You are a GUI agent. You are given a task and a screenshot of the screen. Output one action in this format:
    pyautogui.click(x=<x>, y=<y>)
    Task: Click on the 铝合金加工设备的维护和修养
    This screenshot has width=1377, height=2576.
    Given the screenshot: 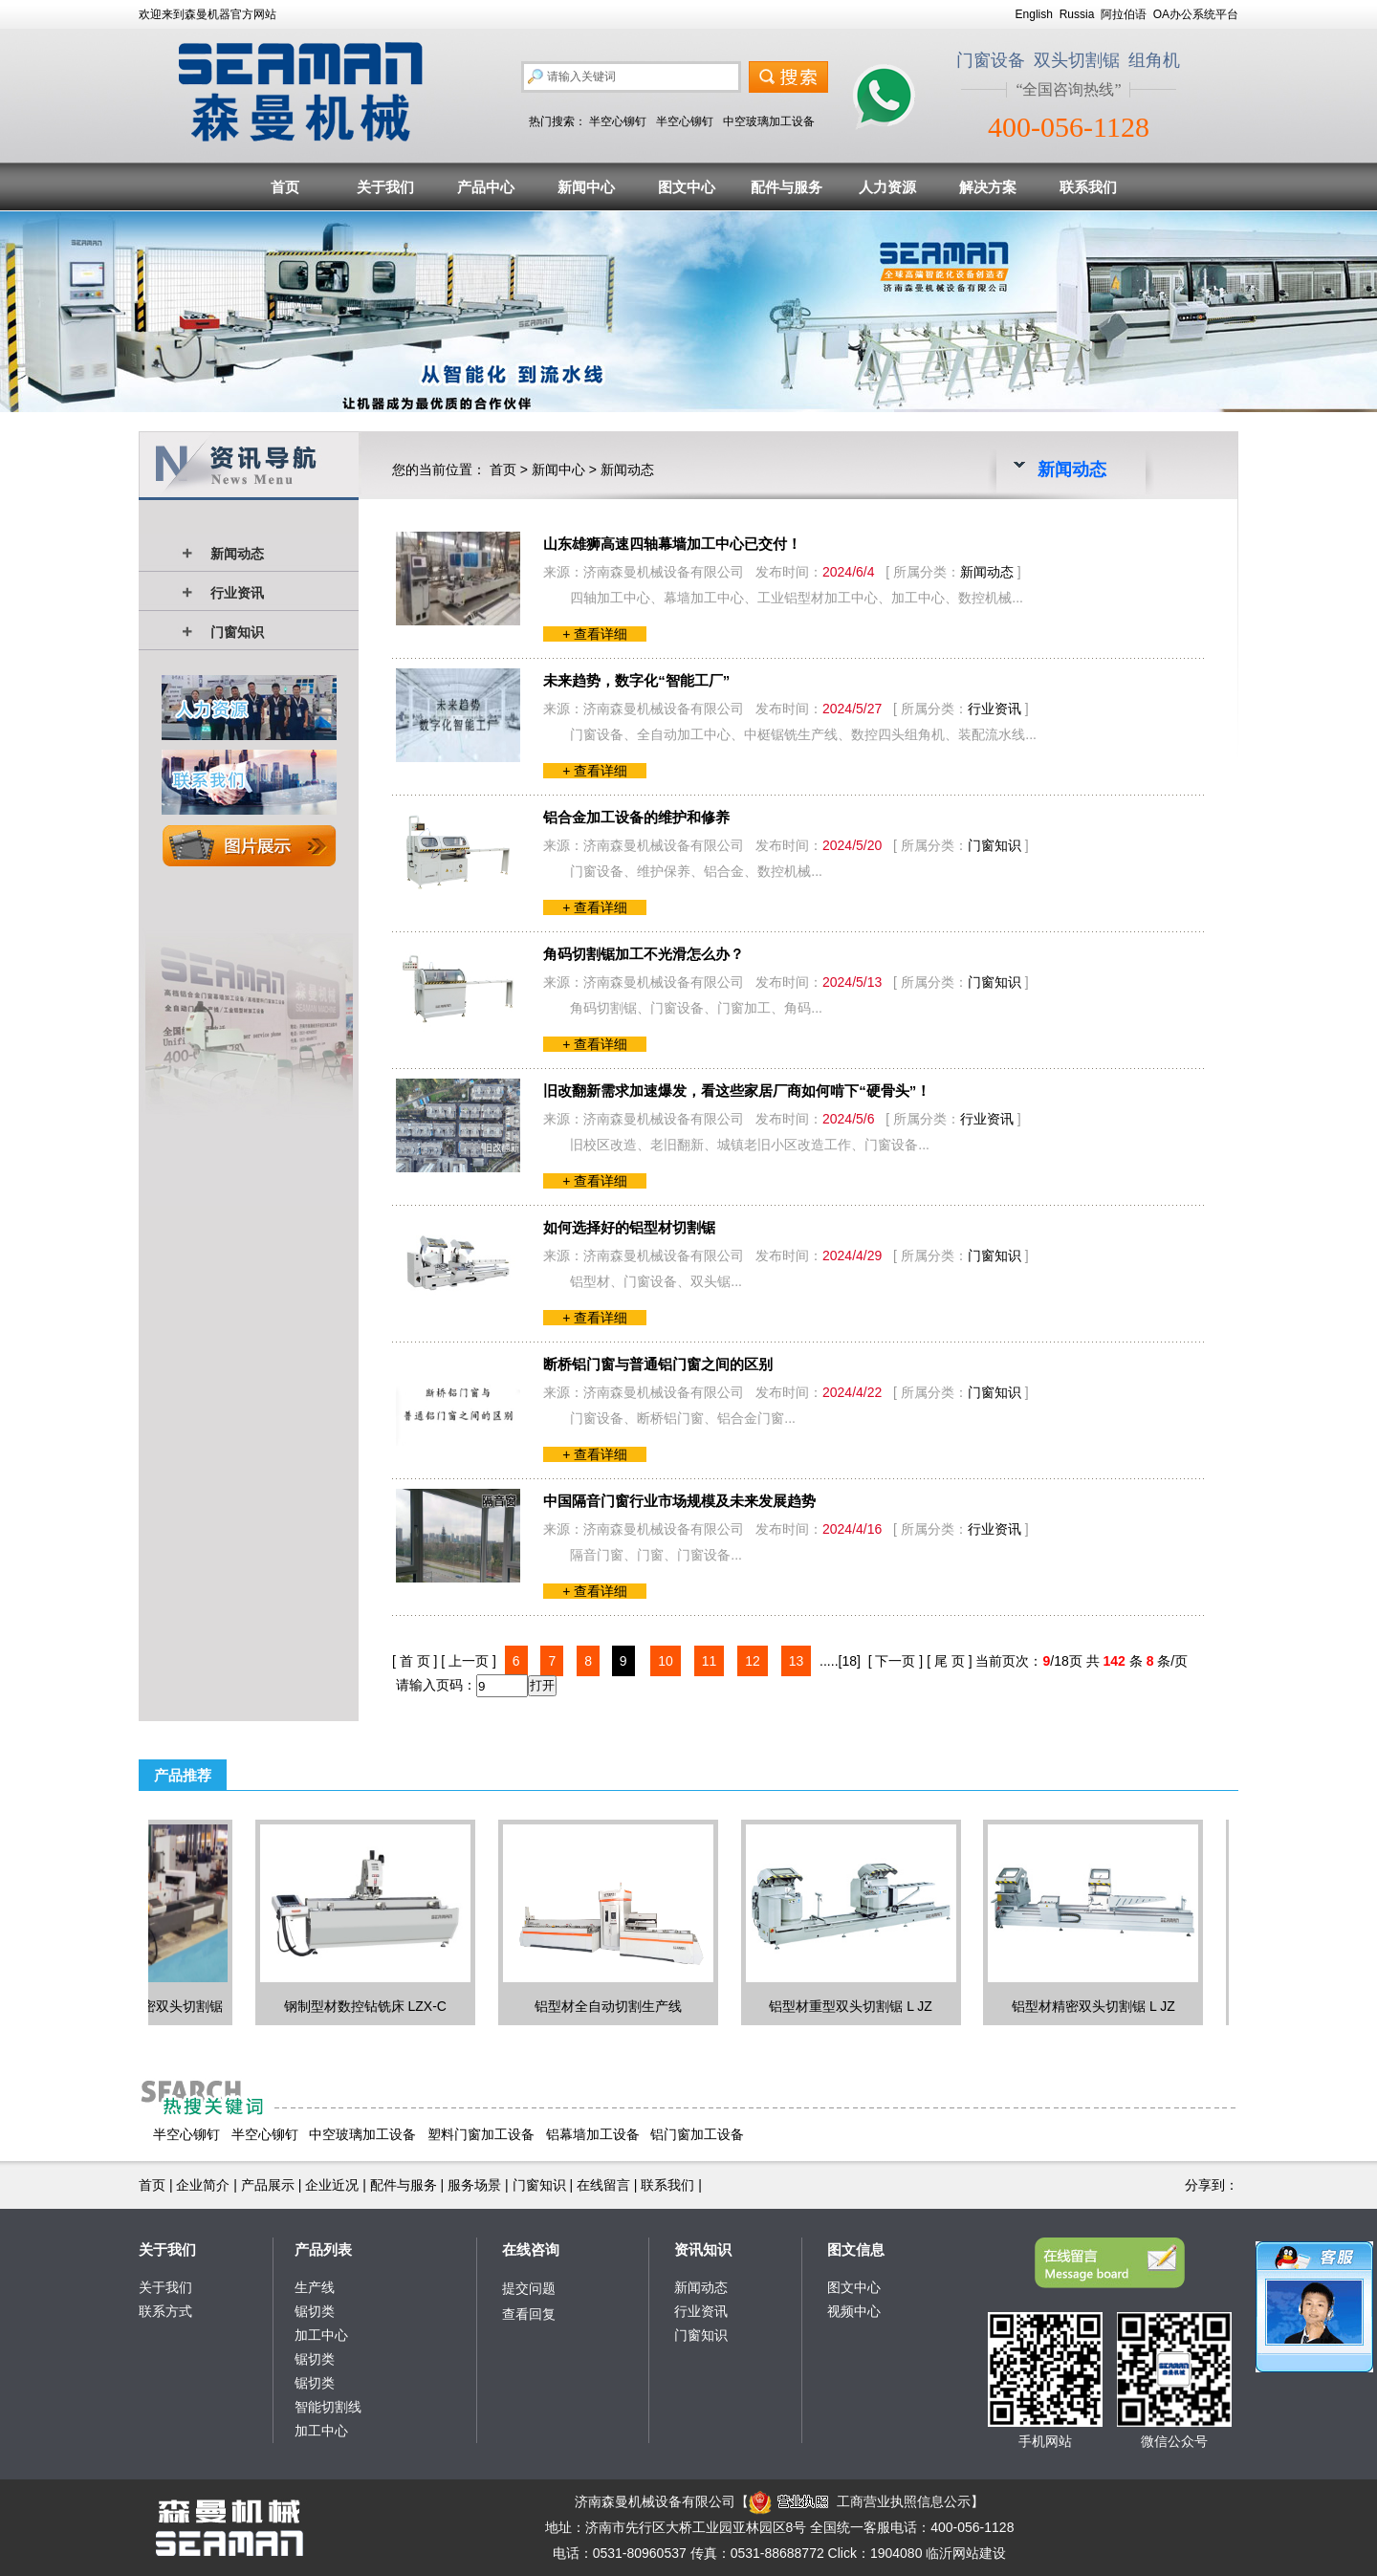 What is the action you would take?
    pyautogui.click(x=636, y=817)
    